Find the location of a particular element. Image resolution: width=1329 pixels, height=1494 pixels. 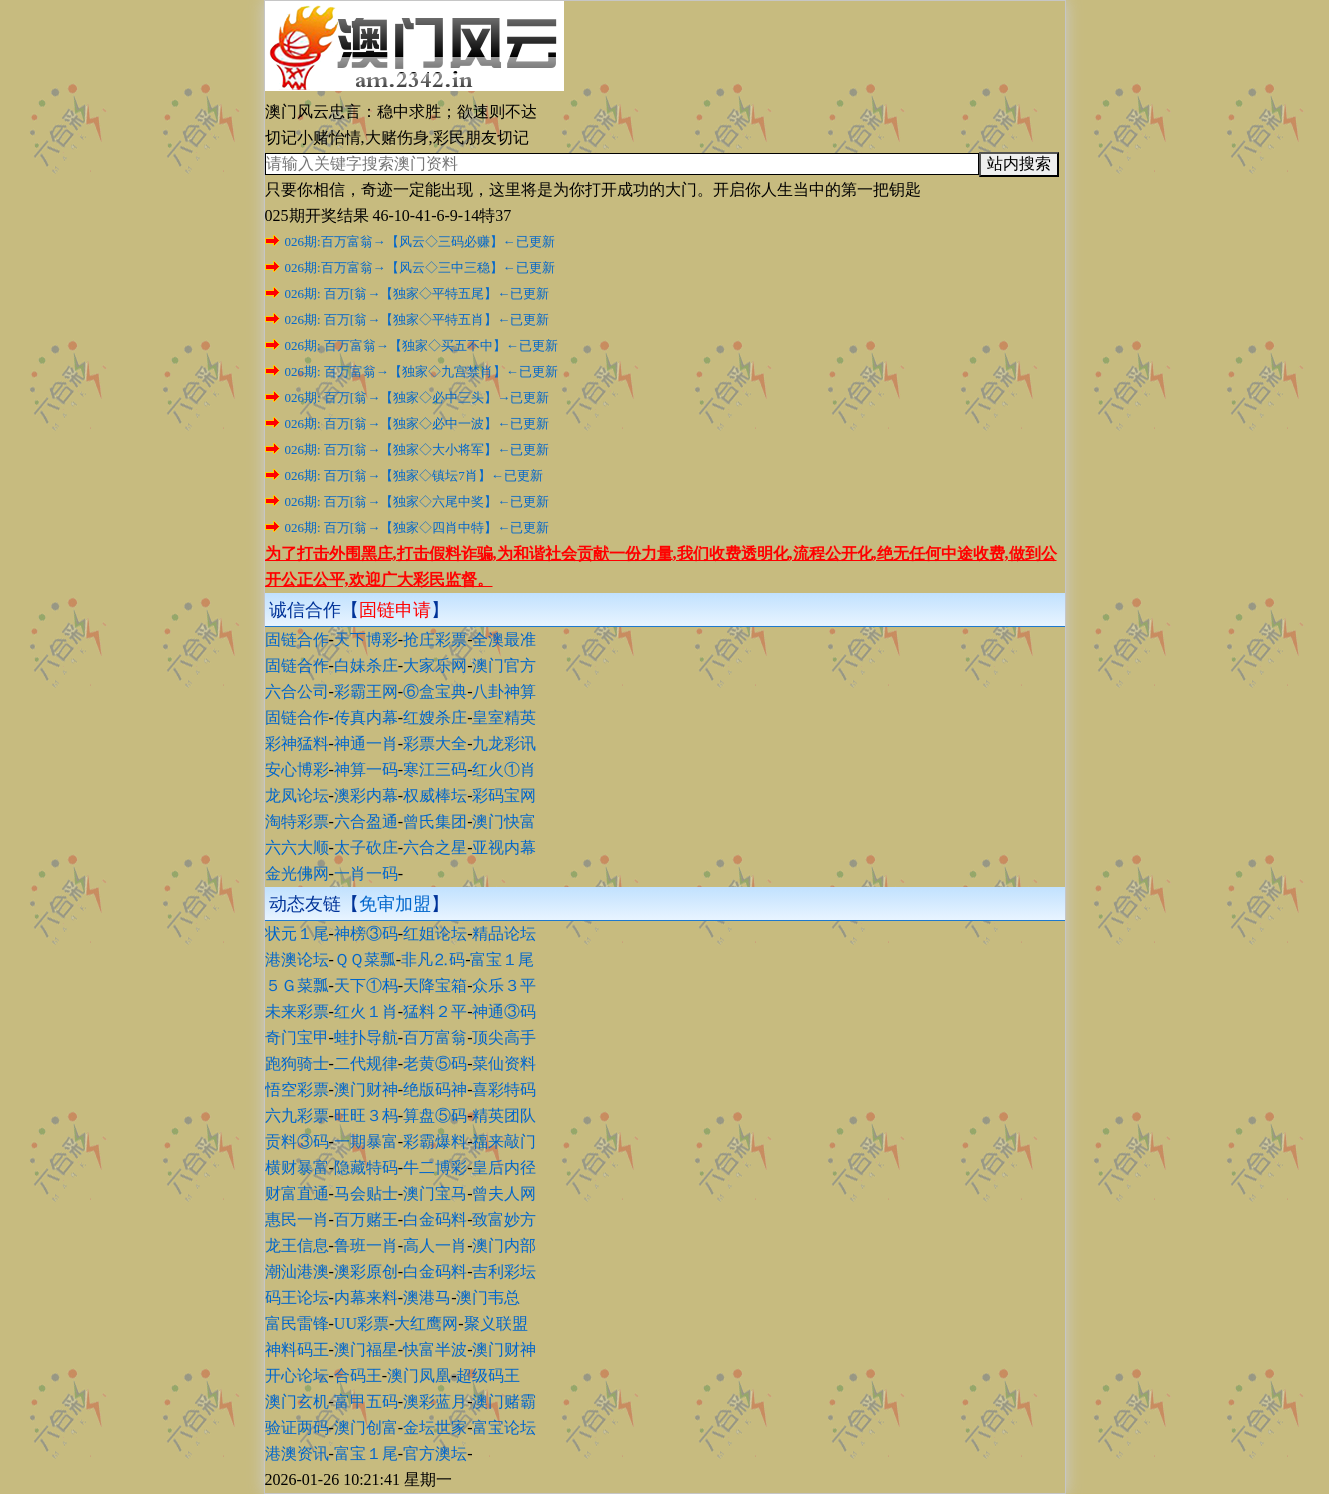

澳门韦总 is located at coordinates (488, 1297).